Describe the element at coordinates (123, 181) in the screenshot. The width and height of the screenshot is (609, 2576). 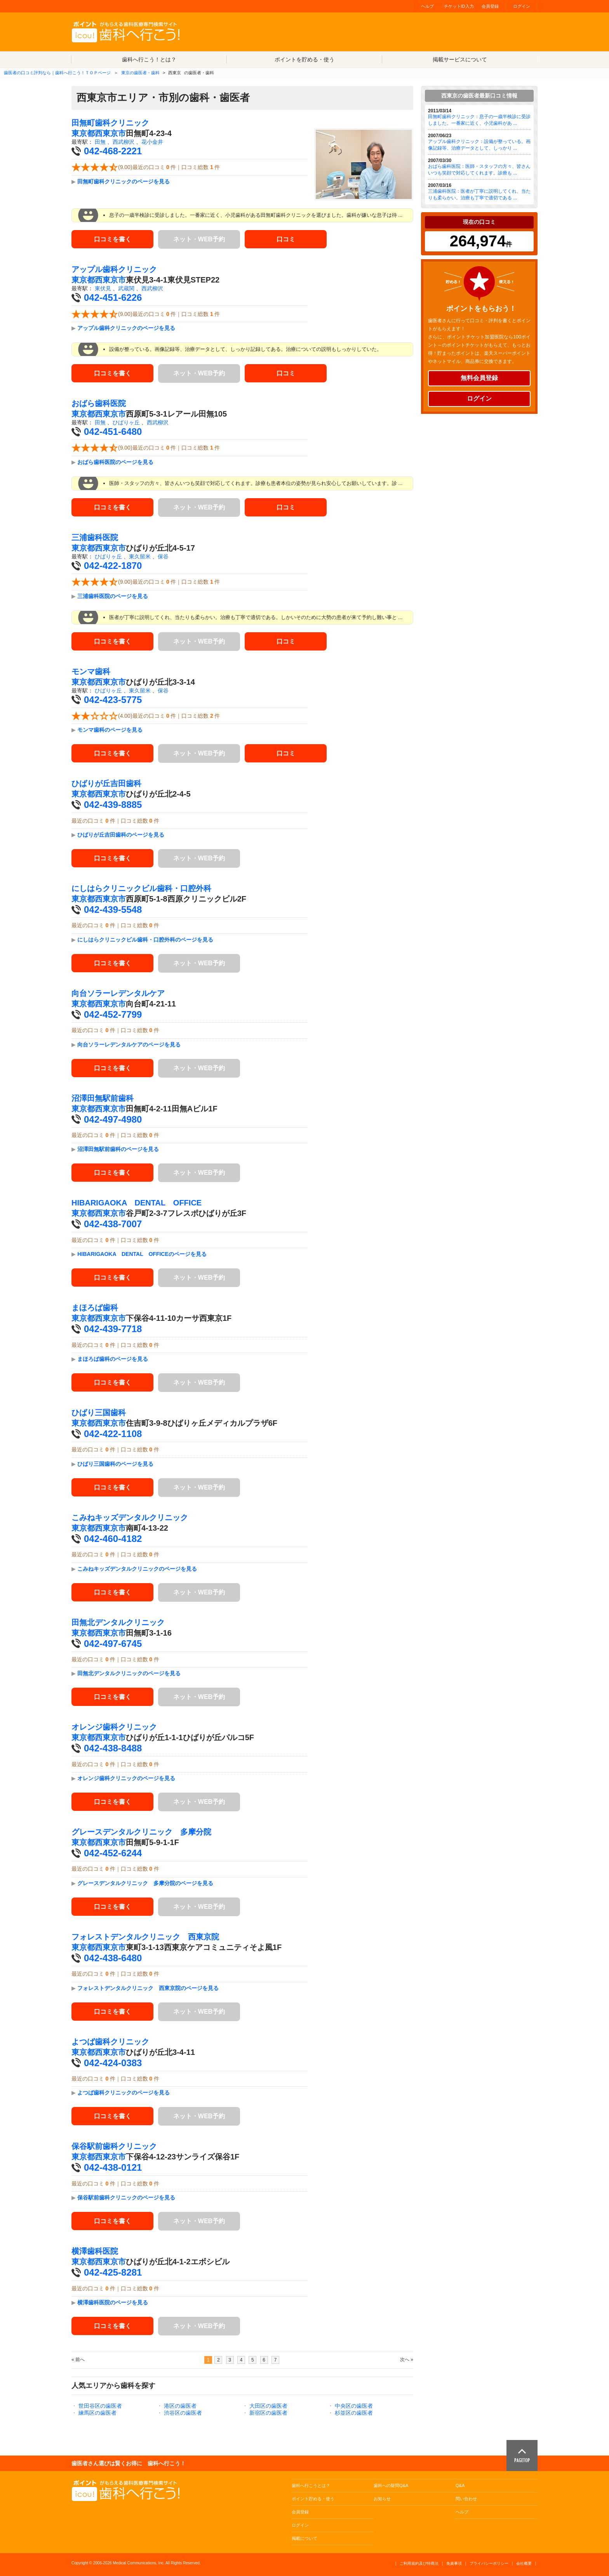
I see `田無町歯科クリニックのページを見る` at that location.